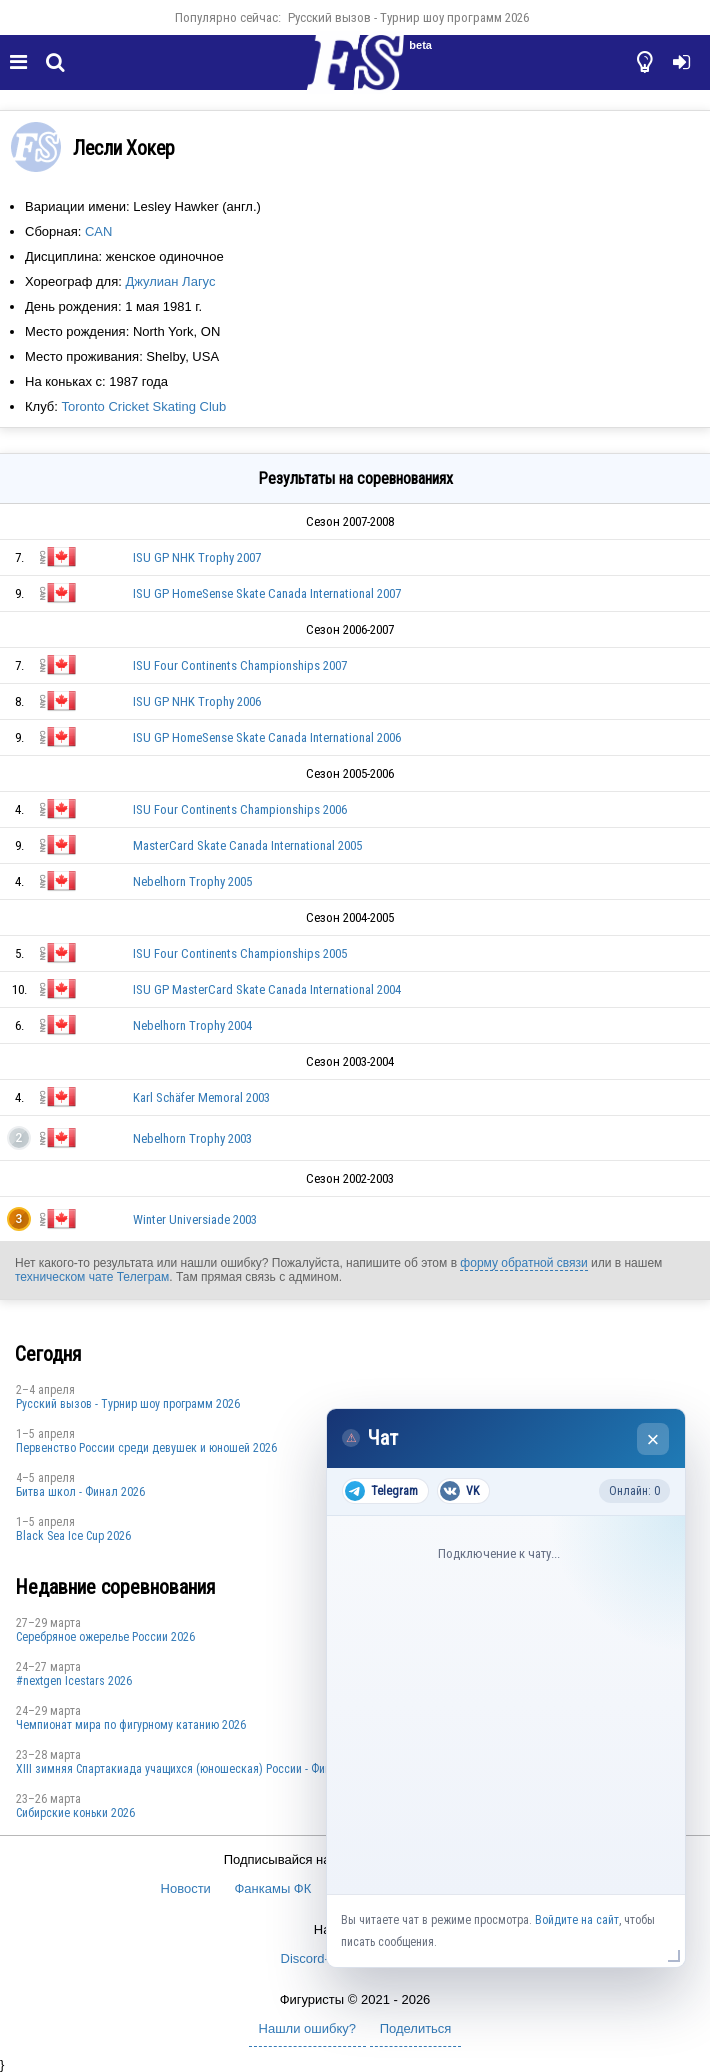 This screenshot has width=710, height=2072. What do you see at coordinates (75, 1813) in the screenshot?
I see `Сибирские коньки 2026` at bounding box center [75, 1813].